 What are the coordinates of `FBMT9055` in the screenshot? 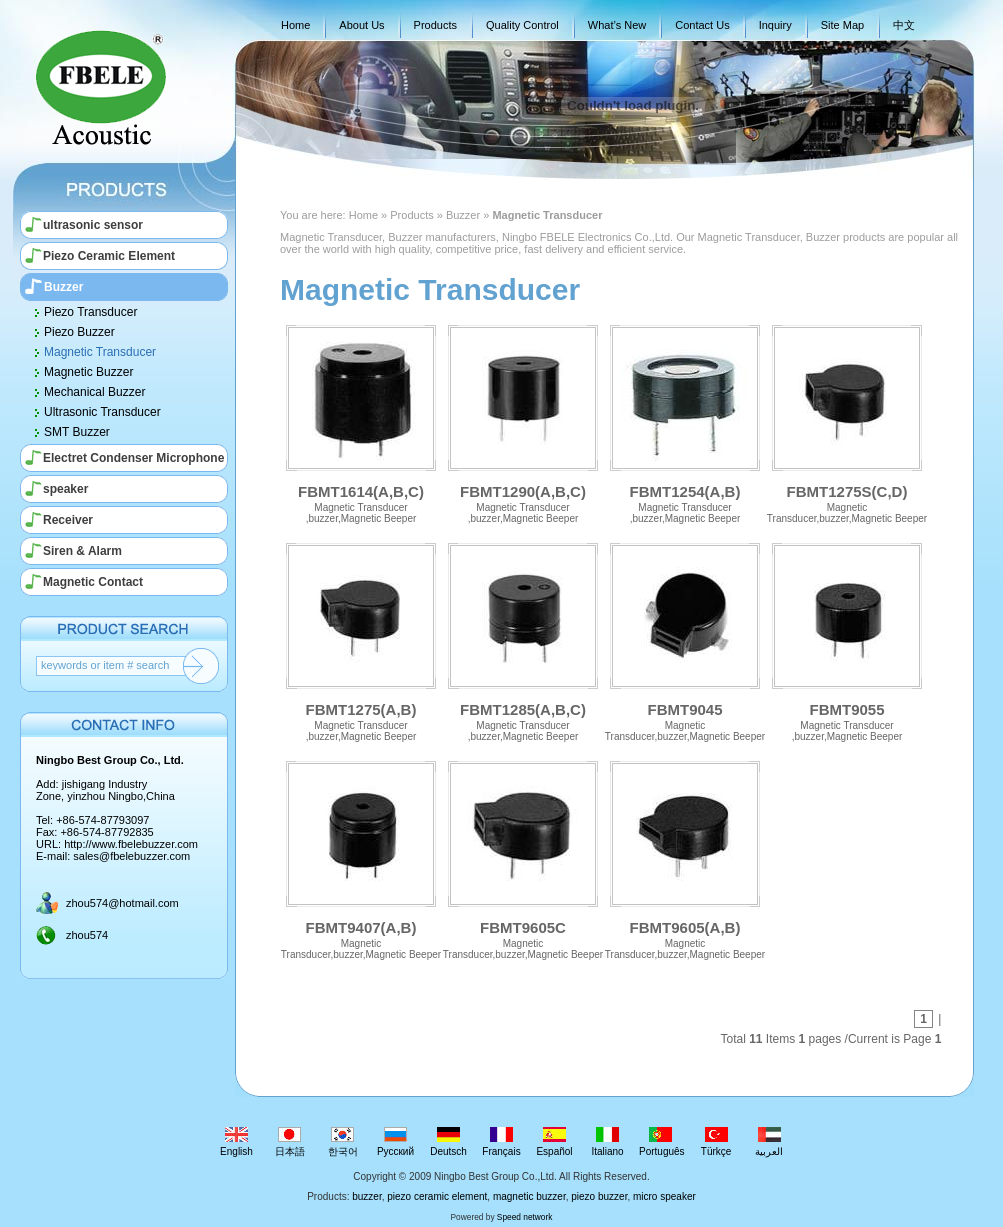 It's located at (847, 634).